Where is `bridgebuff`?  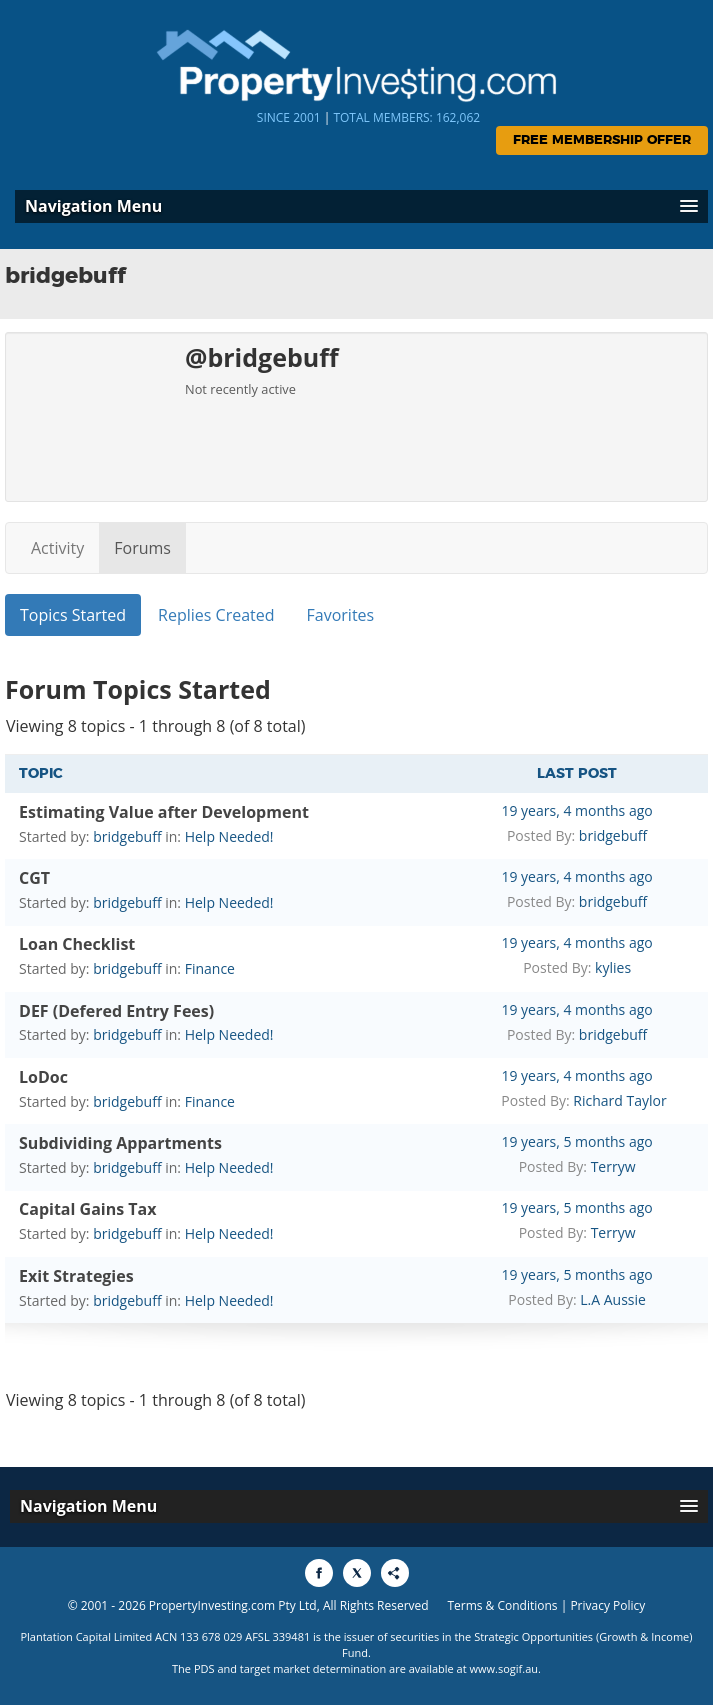 bridgebuff is located at coordinates (127, 836).